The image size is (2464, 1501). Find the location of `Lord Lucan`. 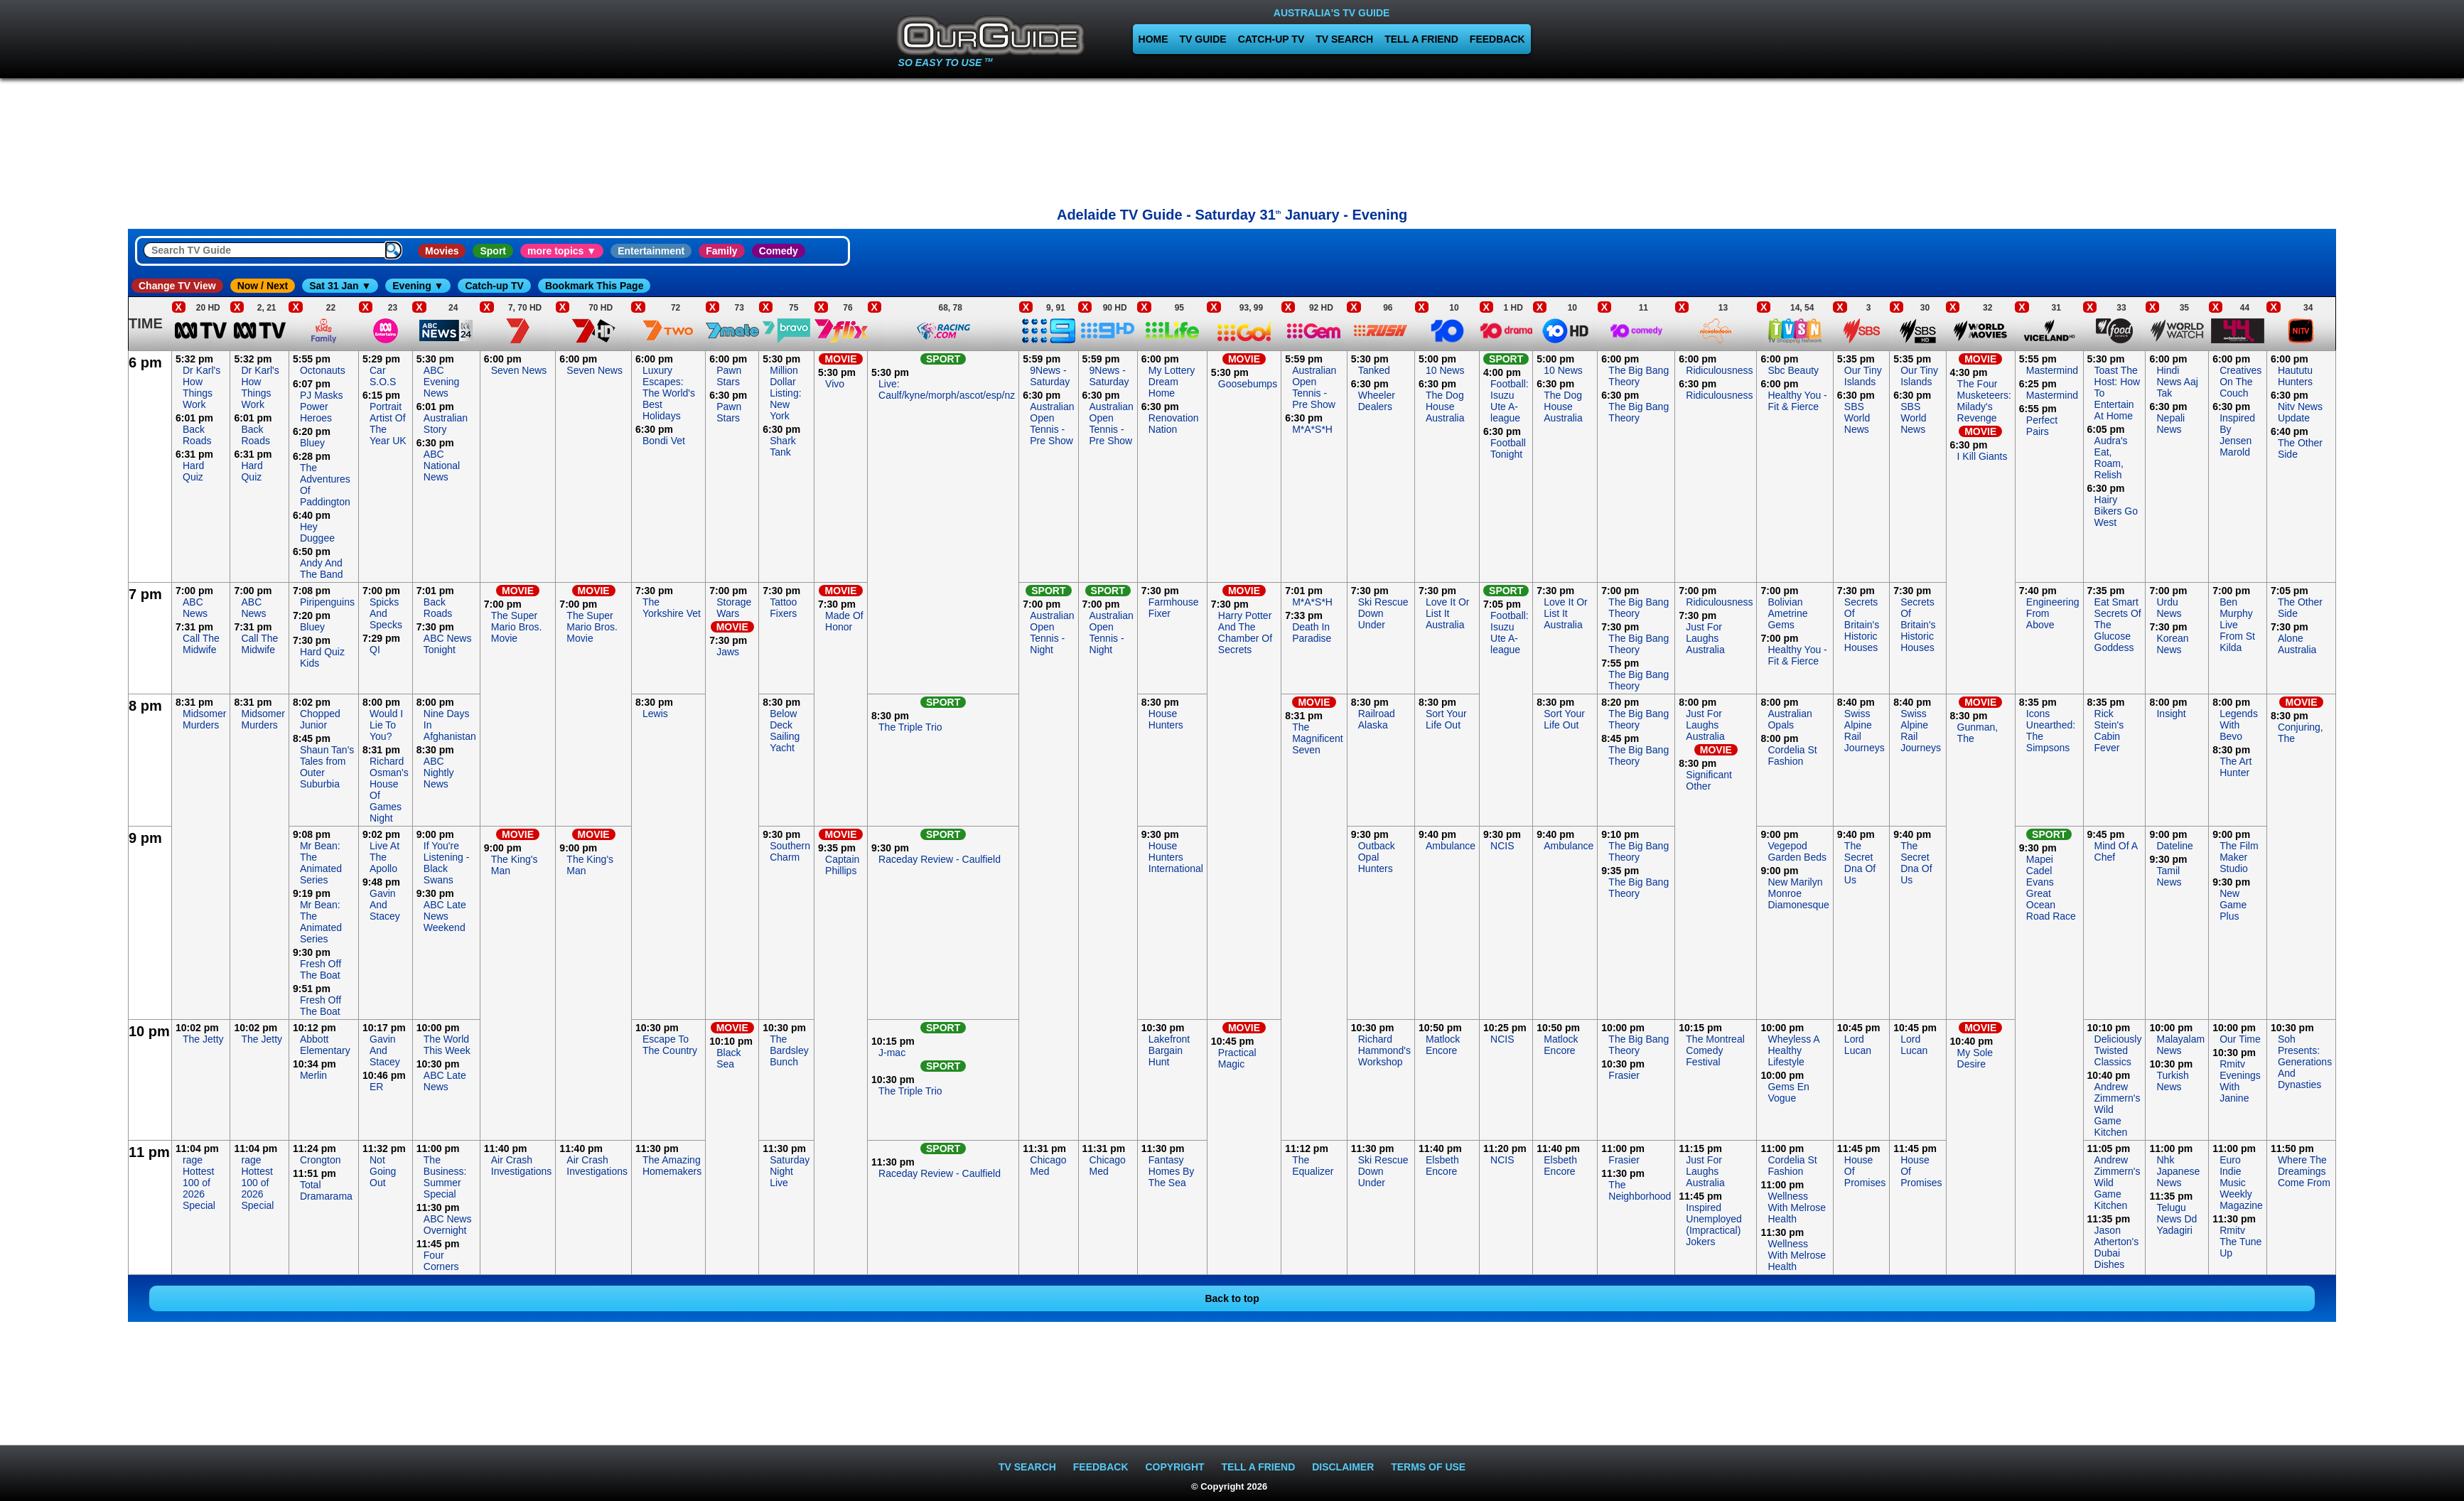

Lord Lucan is located at coordinates (1857, 1044).